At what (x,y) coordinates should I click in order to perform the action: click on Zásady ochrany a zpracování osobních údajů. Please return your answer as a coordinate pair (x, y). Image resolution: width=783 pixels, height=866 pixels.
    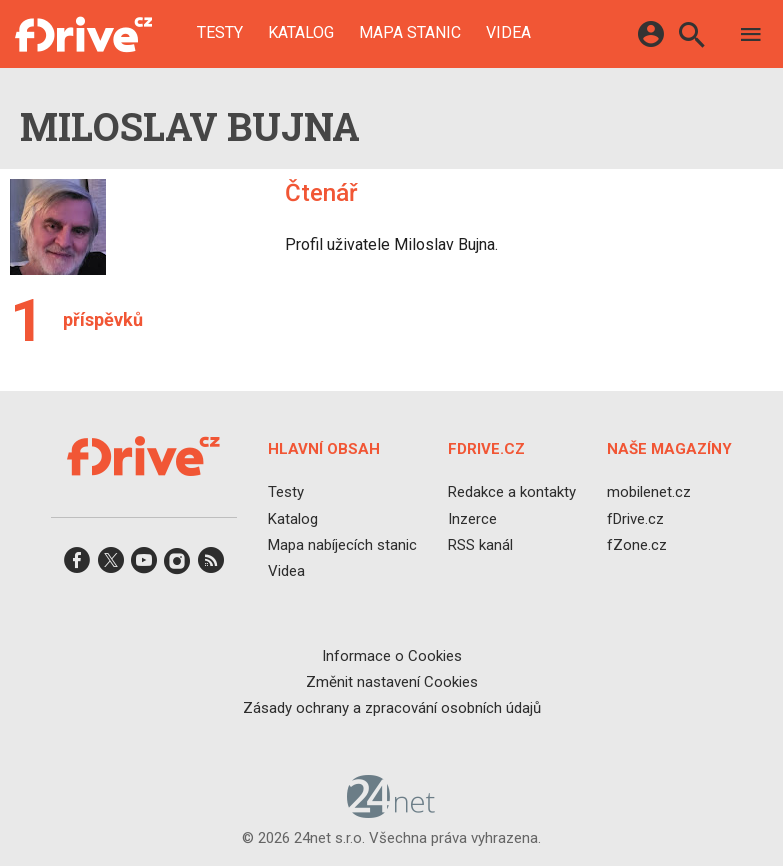
    Looking at the image, I should click on (392, 708).